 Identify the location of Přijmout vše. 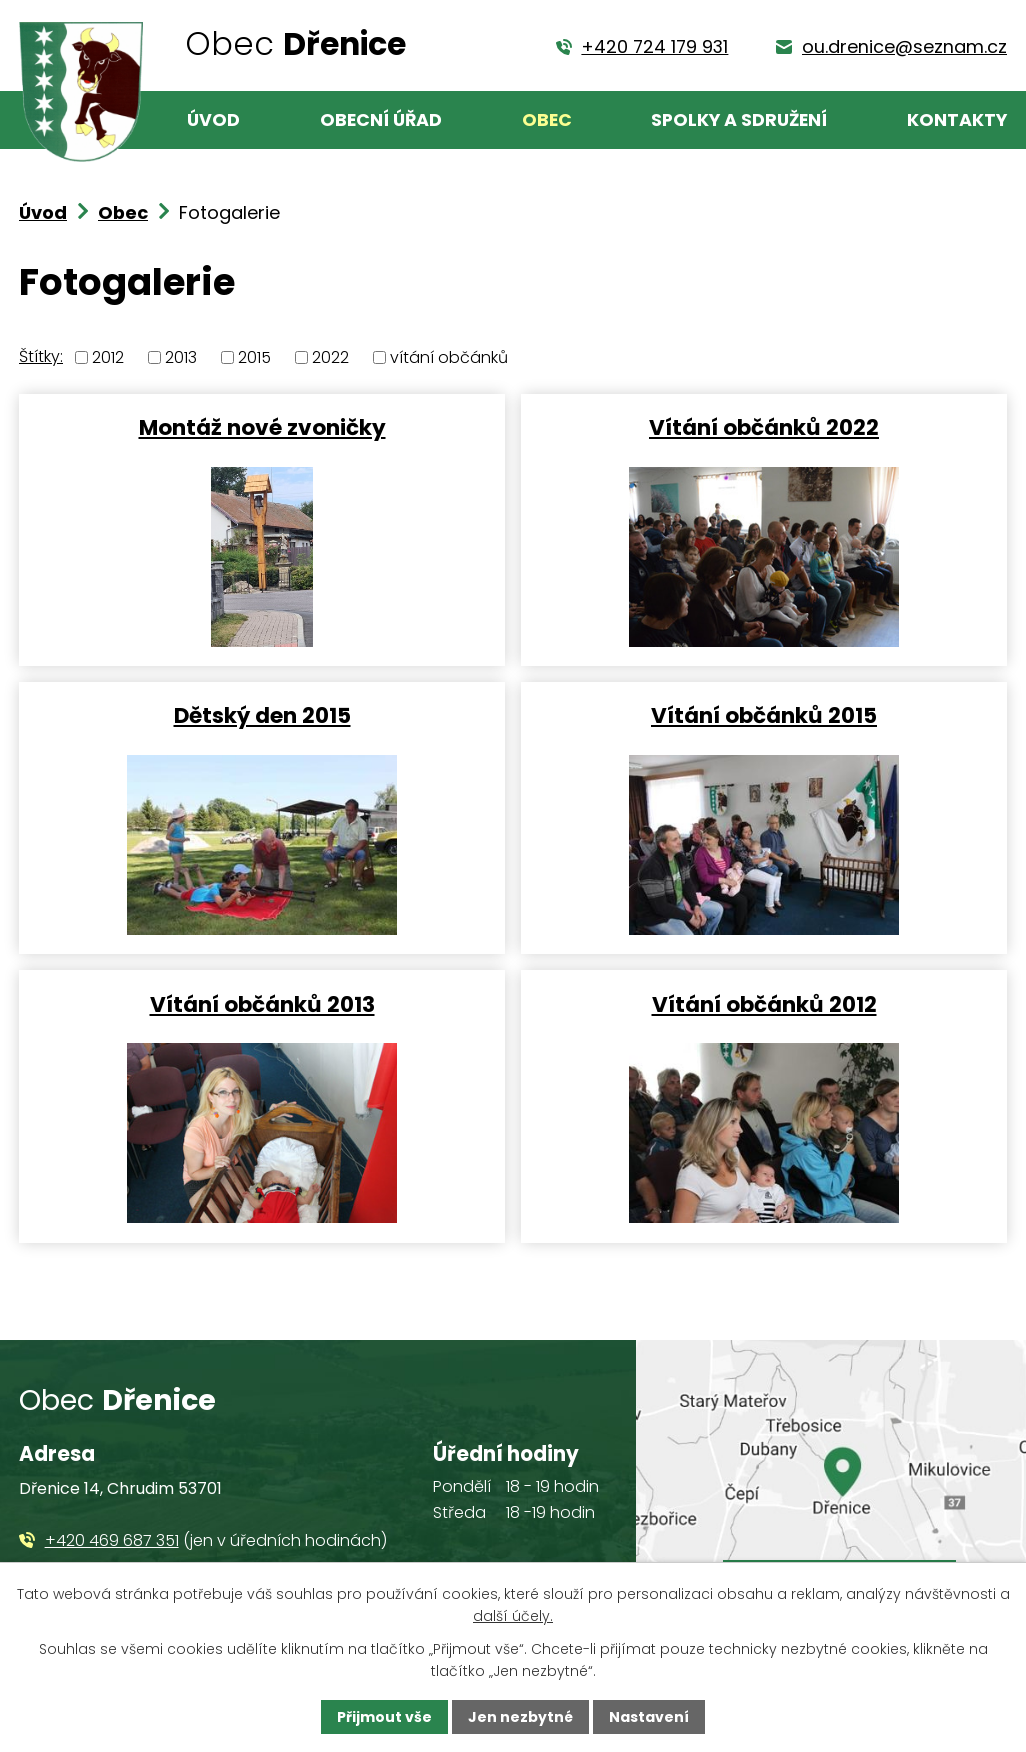
(384, 1717).